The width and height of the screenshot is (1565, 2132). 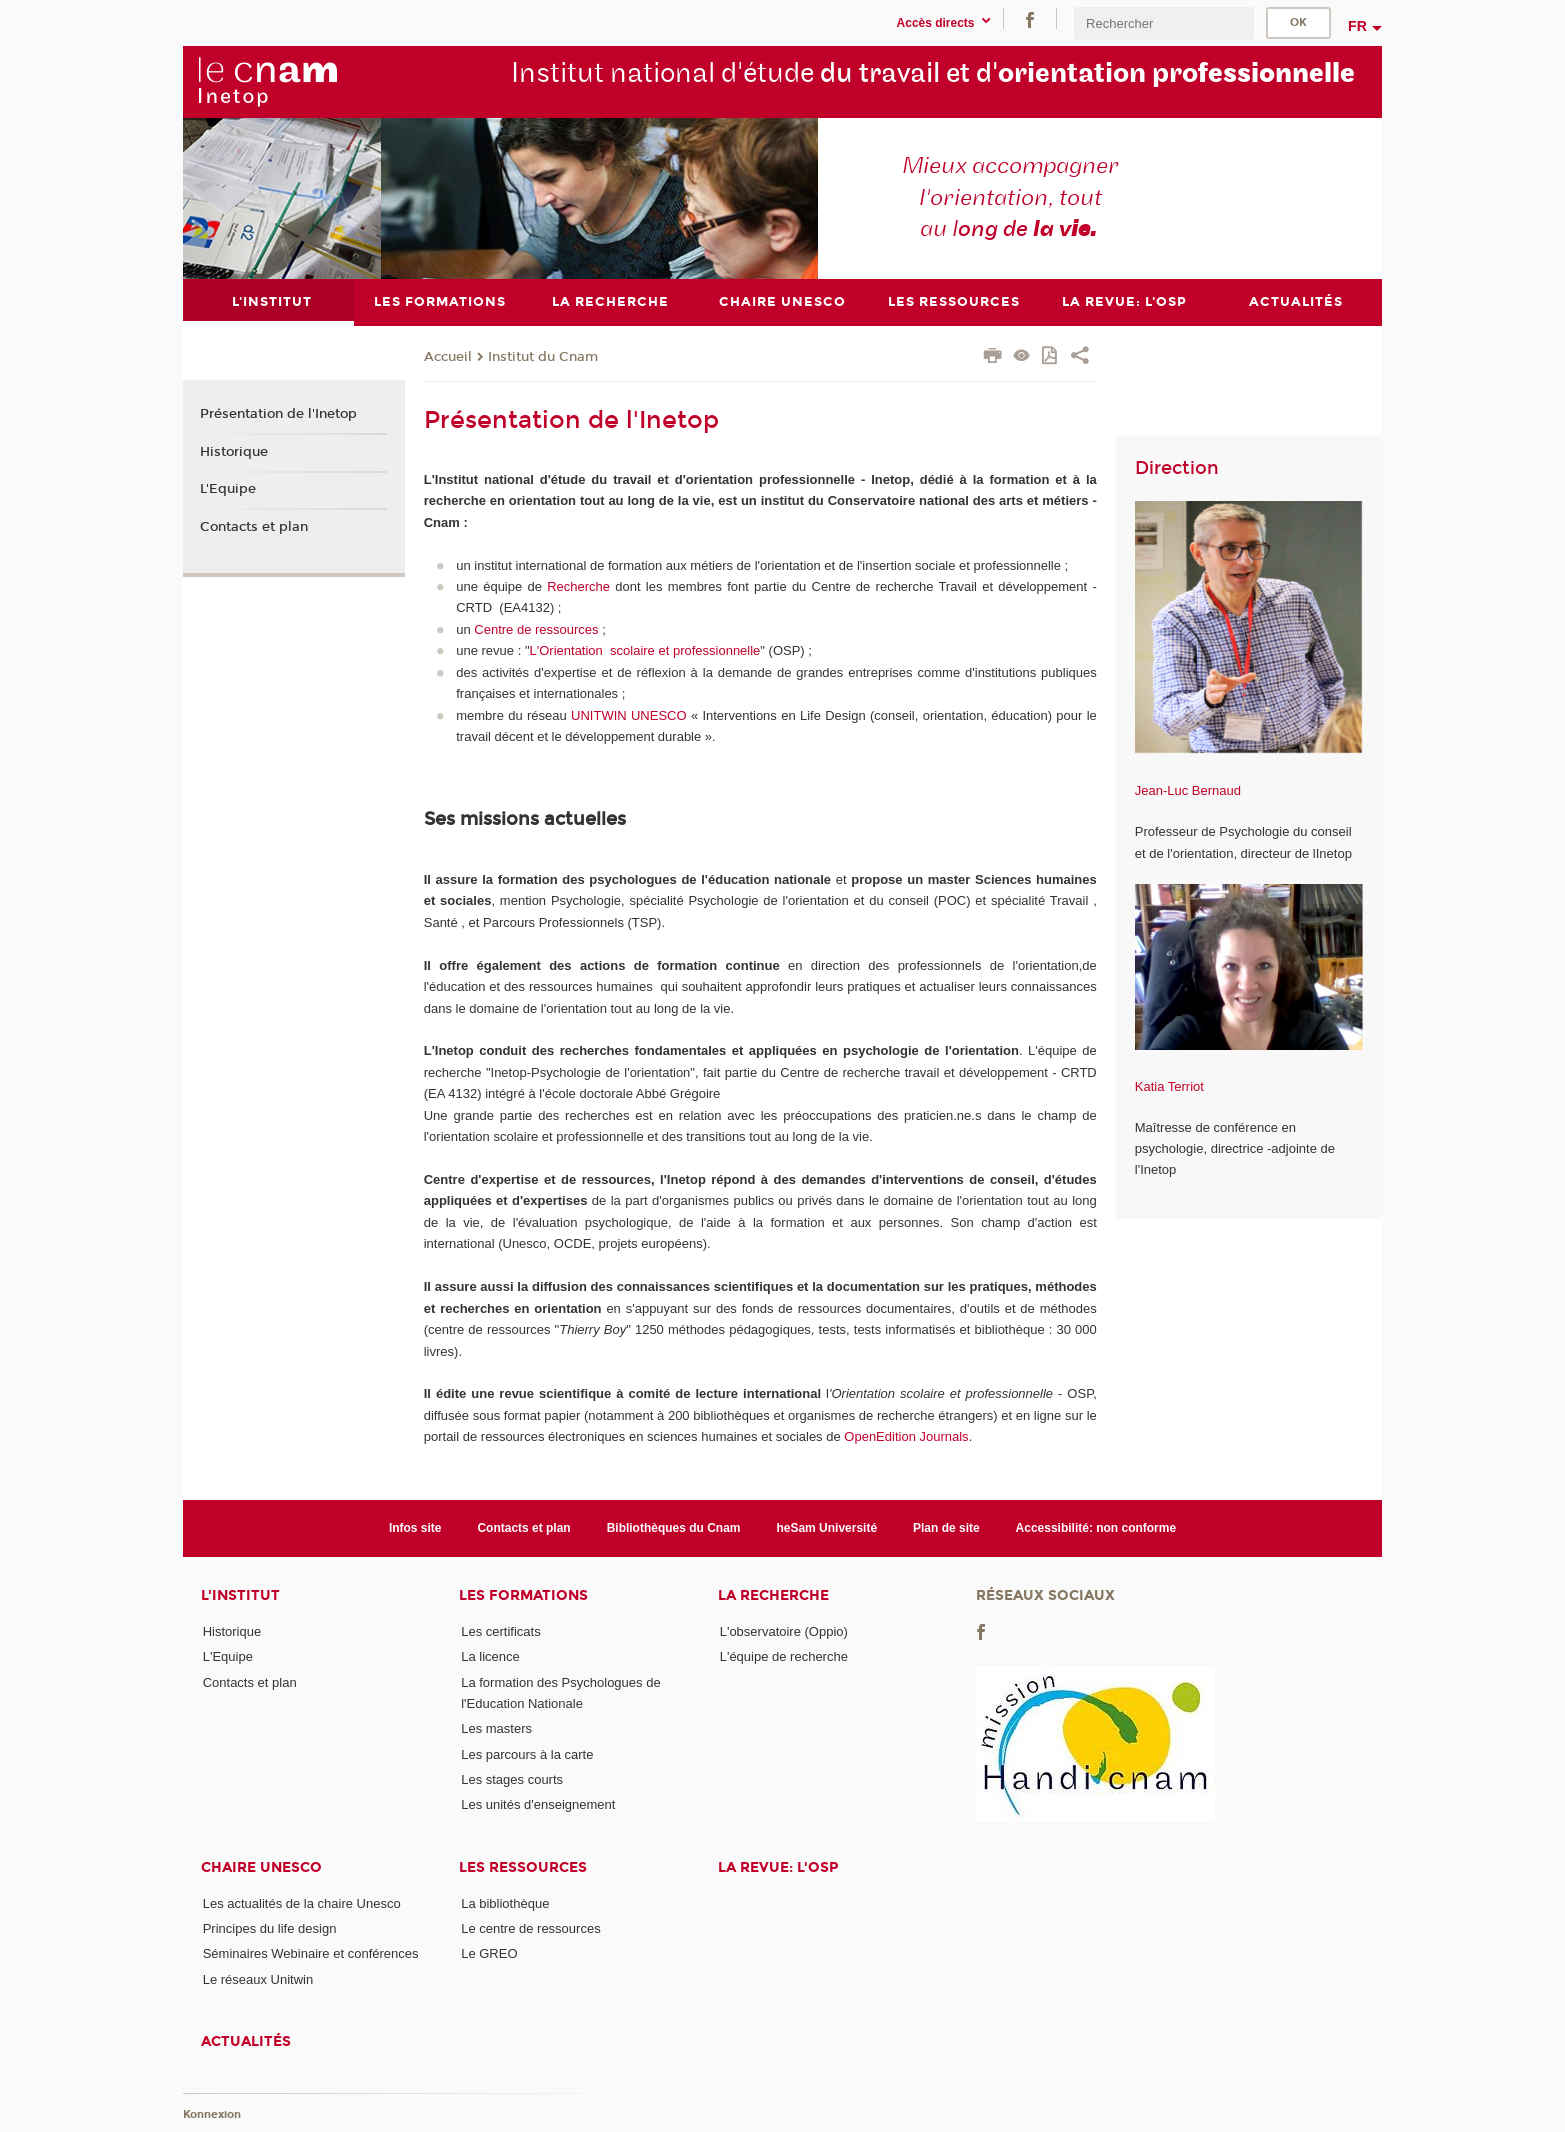 I want to click on Historique, so click(x=234, y=451).